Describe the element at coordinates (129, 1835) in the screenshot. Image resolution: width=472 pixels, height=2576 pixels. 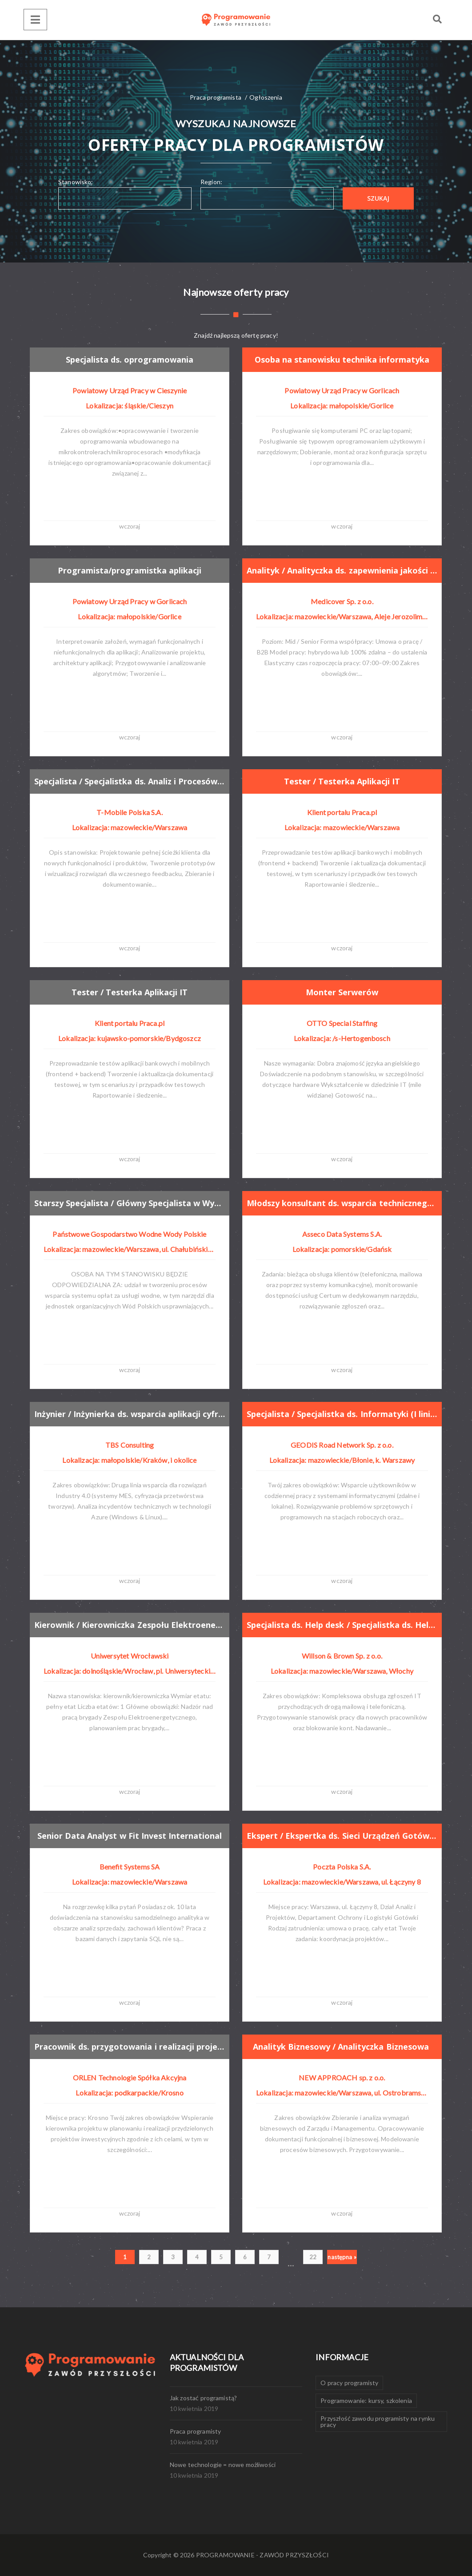
I see `Senior Data Analyst w Fit Invest International` at that location.